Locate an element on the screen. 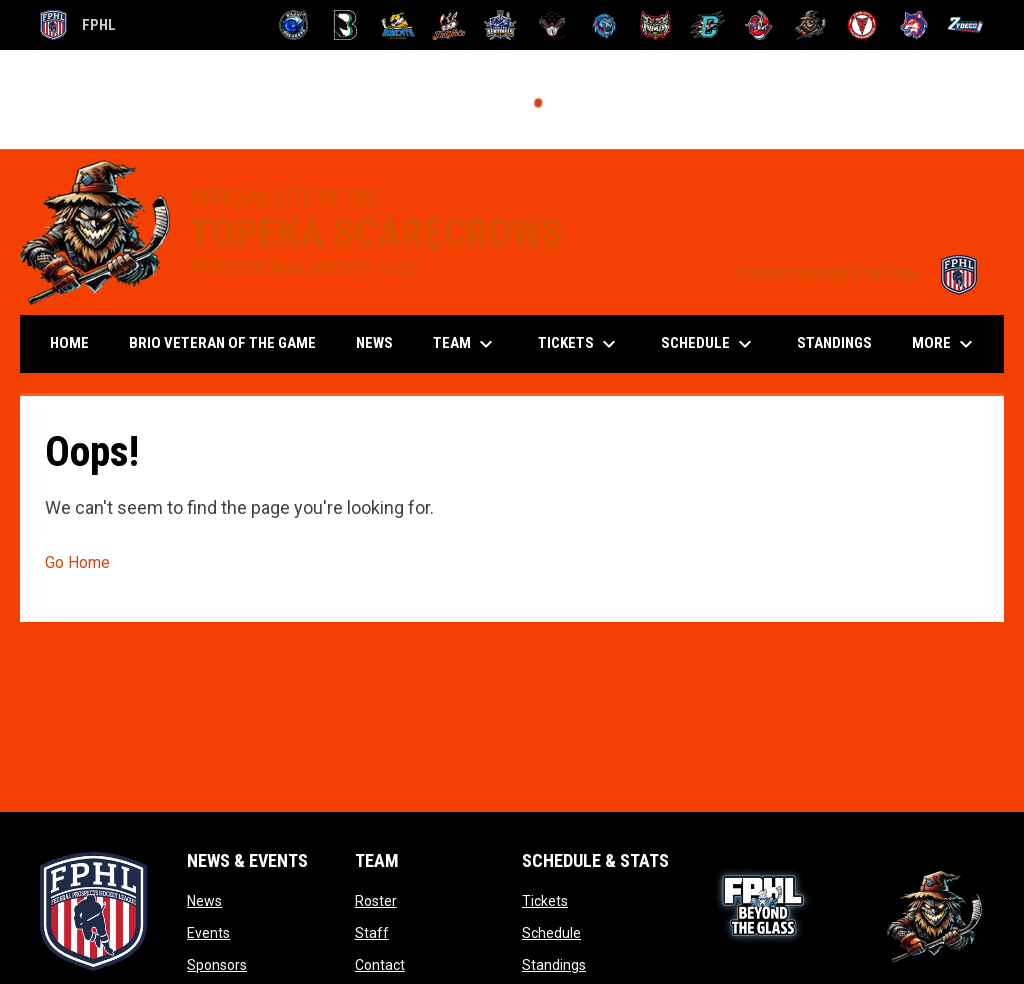 This screenshot has height=984, width=1024. Schedule is located at coordinates (551, 933).